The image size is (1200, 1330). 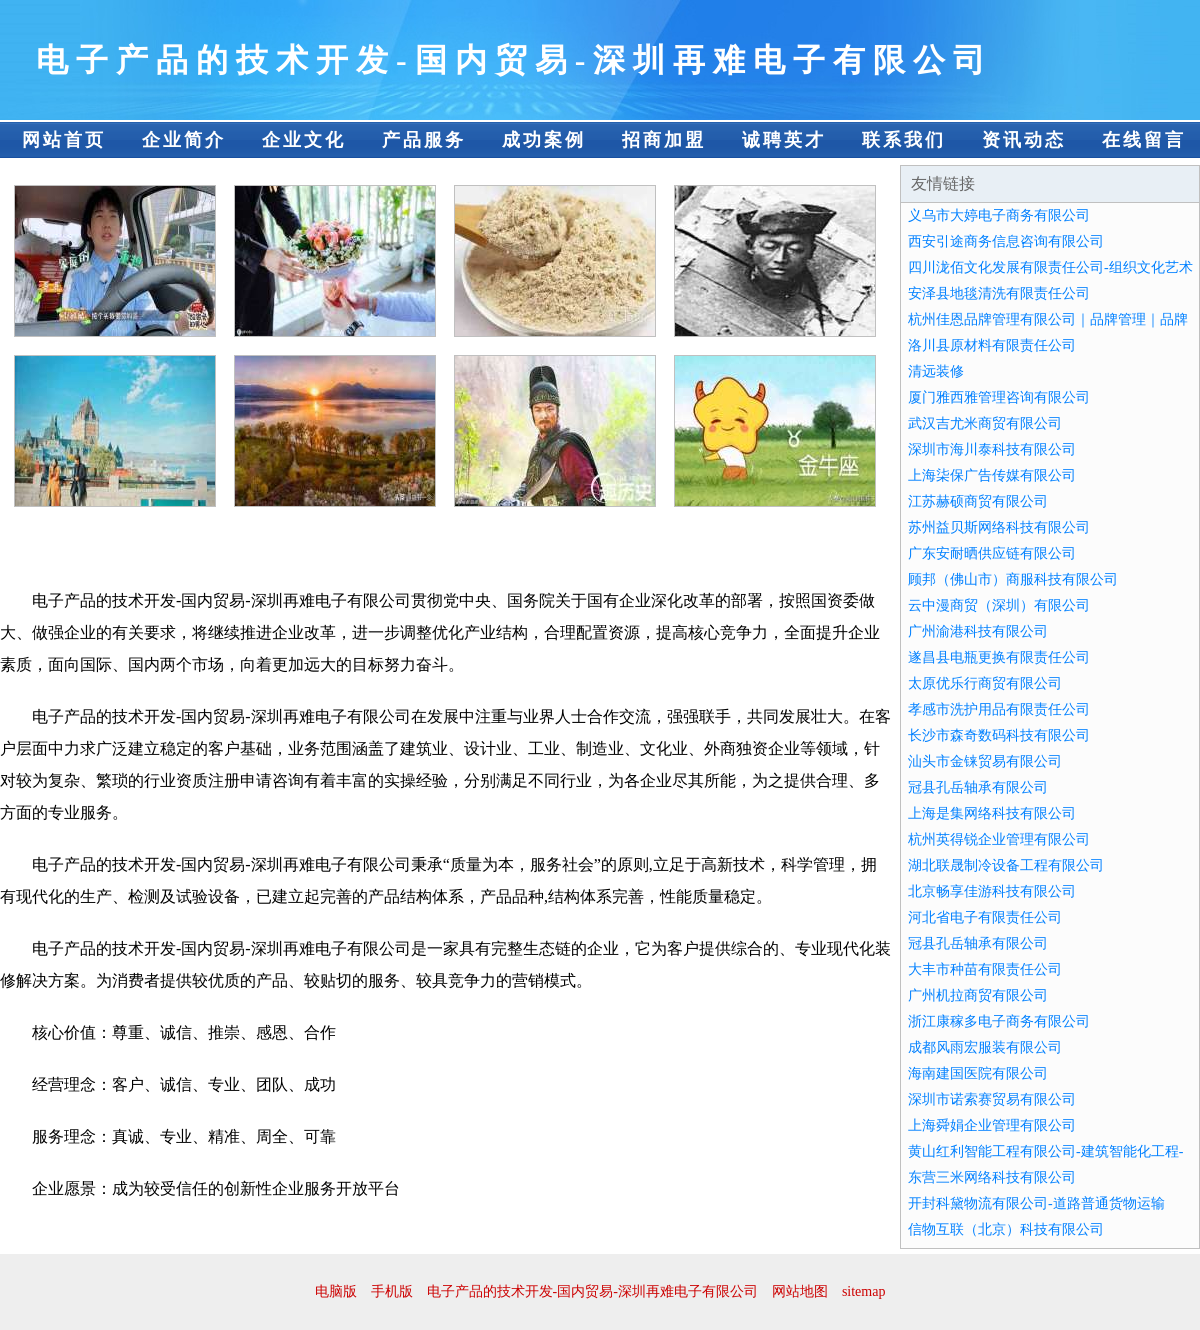 I want to click on 大丰市种苗有限责任公司, so click(x=985, y=969).